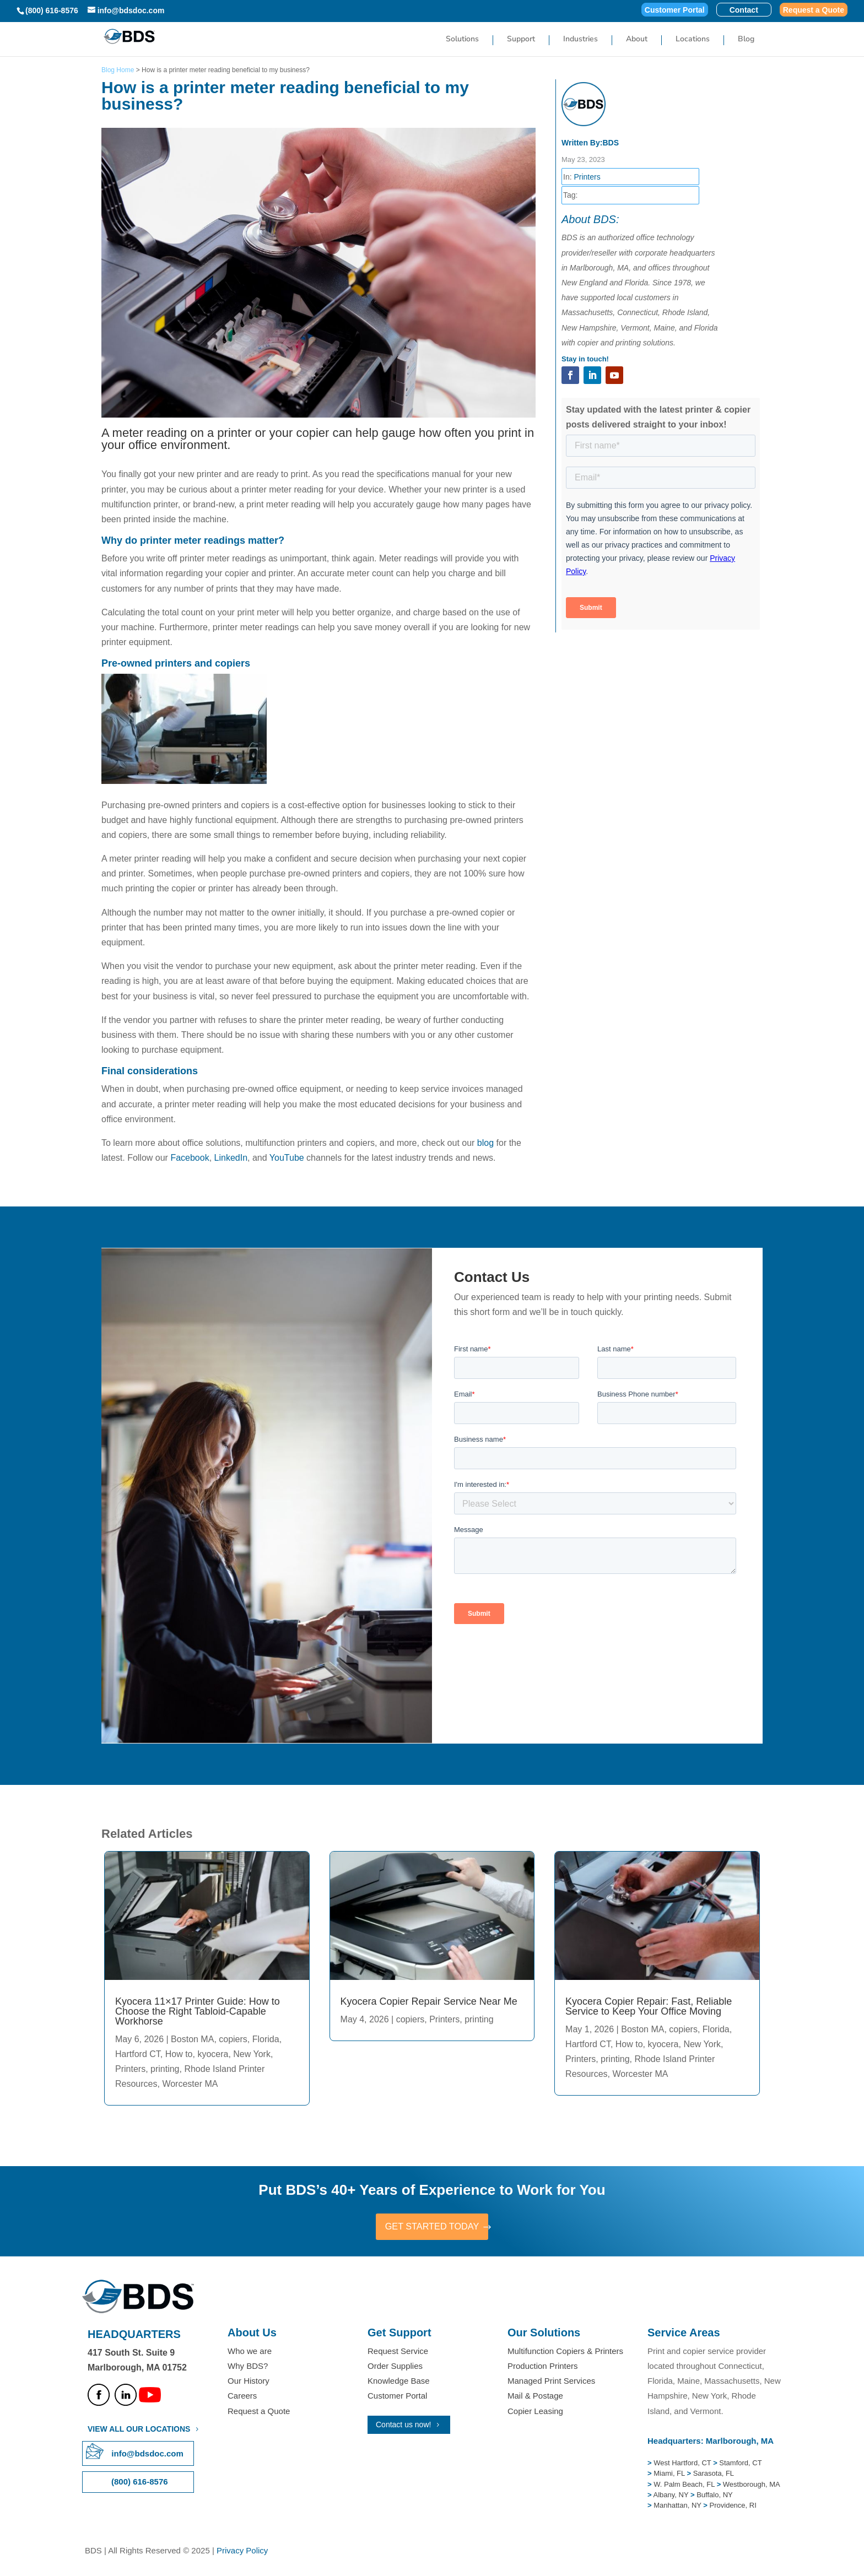 This screenshot has height=2576, width=864. Describe the element at coordinates (678, 2507) in the screenshot. I see `Manhattan, NY` at that location.